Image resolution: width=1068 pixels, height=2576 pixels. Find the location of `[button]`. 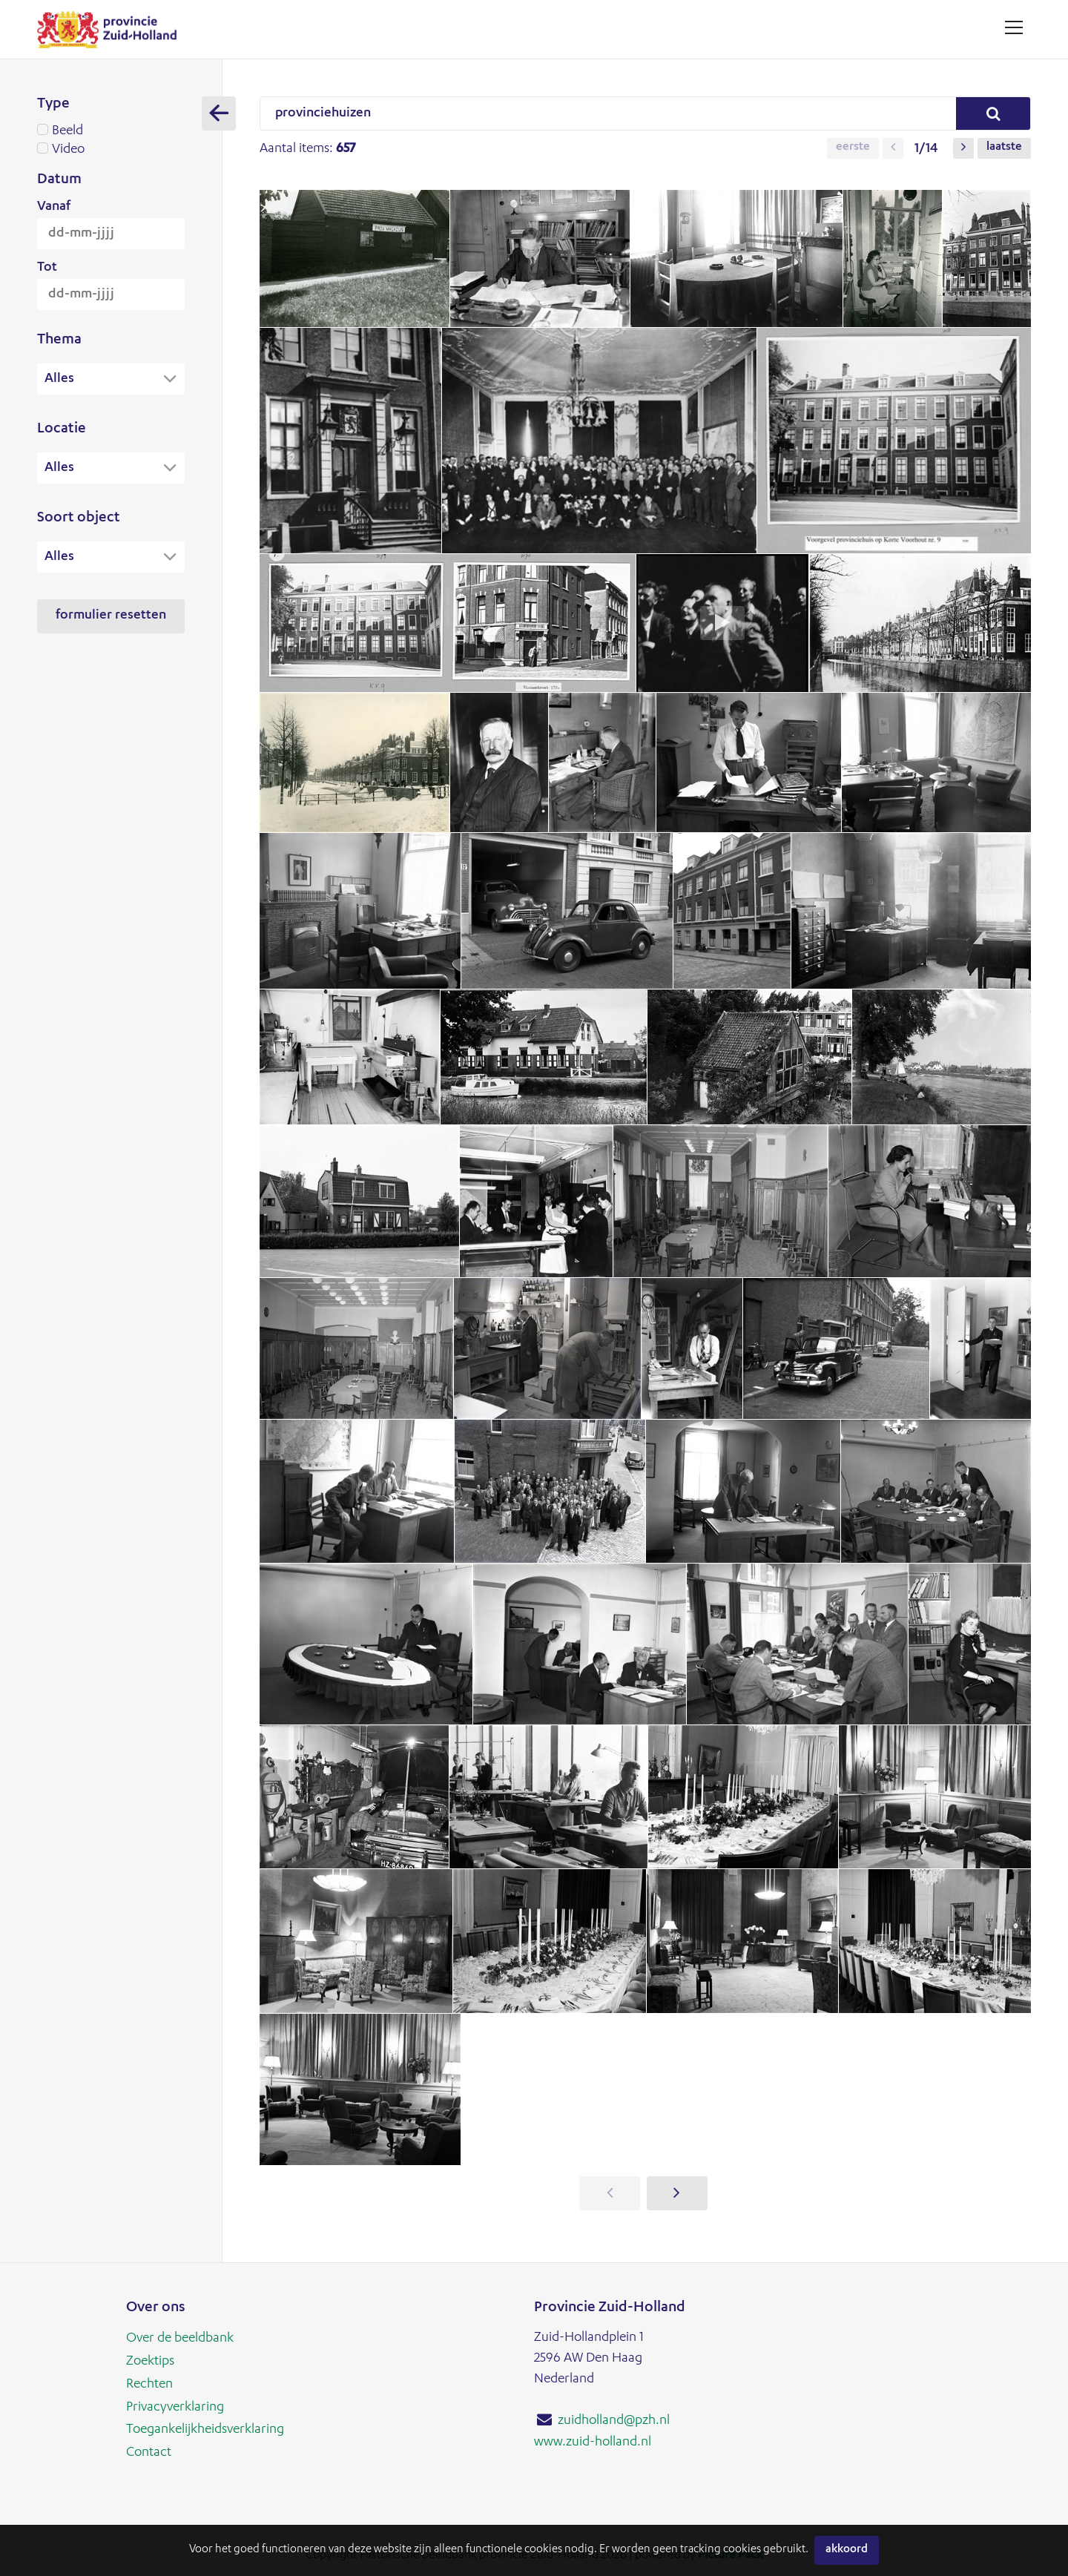

[button] is located at coordinates (893, 148).